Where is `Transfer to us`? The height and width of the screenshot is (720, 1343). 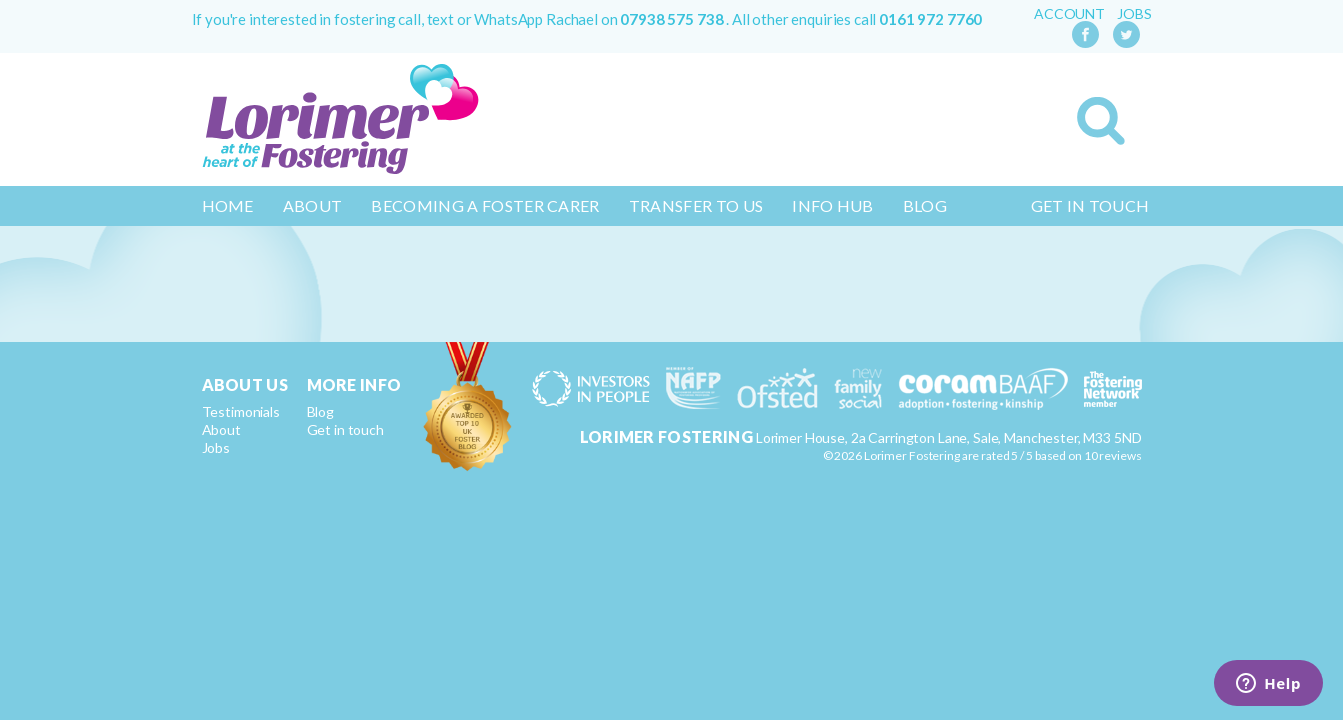 Transfer to us is located at coordinates (696, 205).